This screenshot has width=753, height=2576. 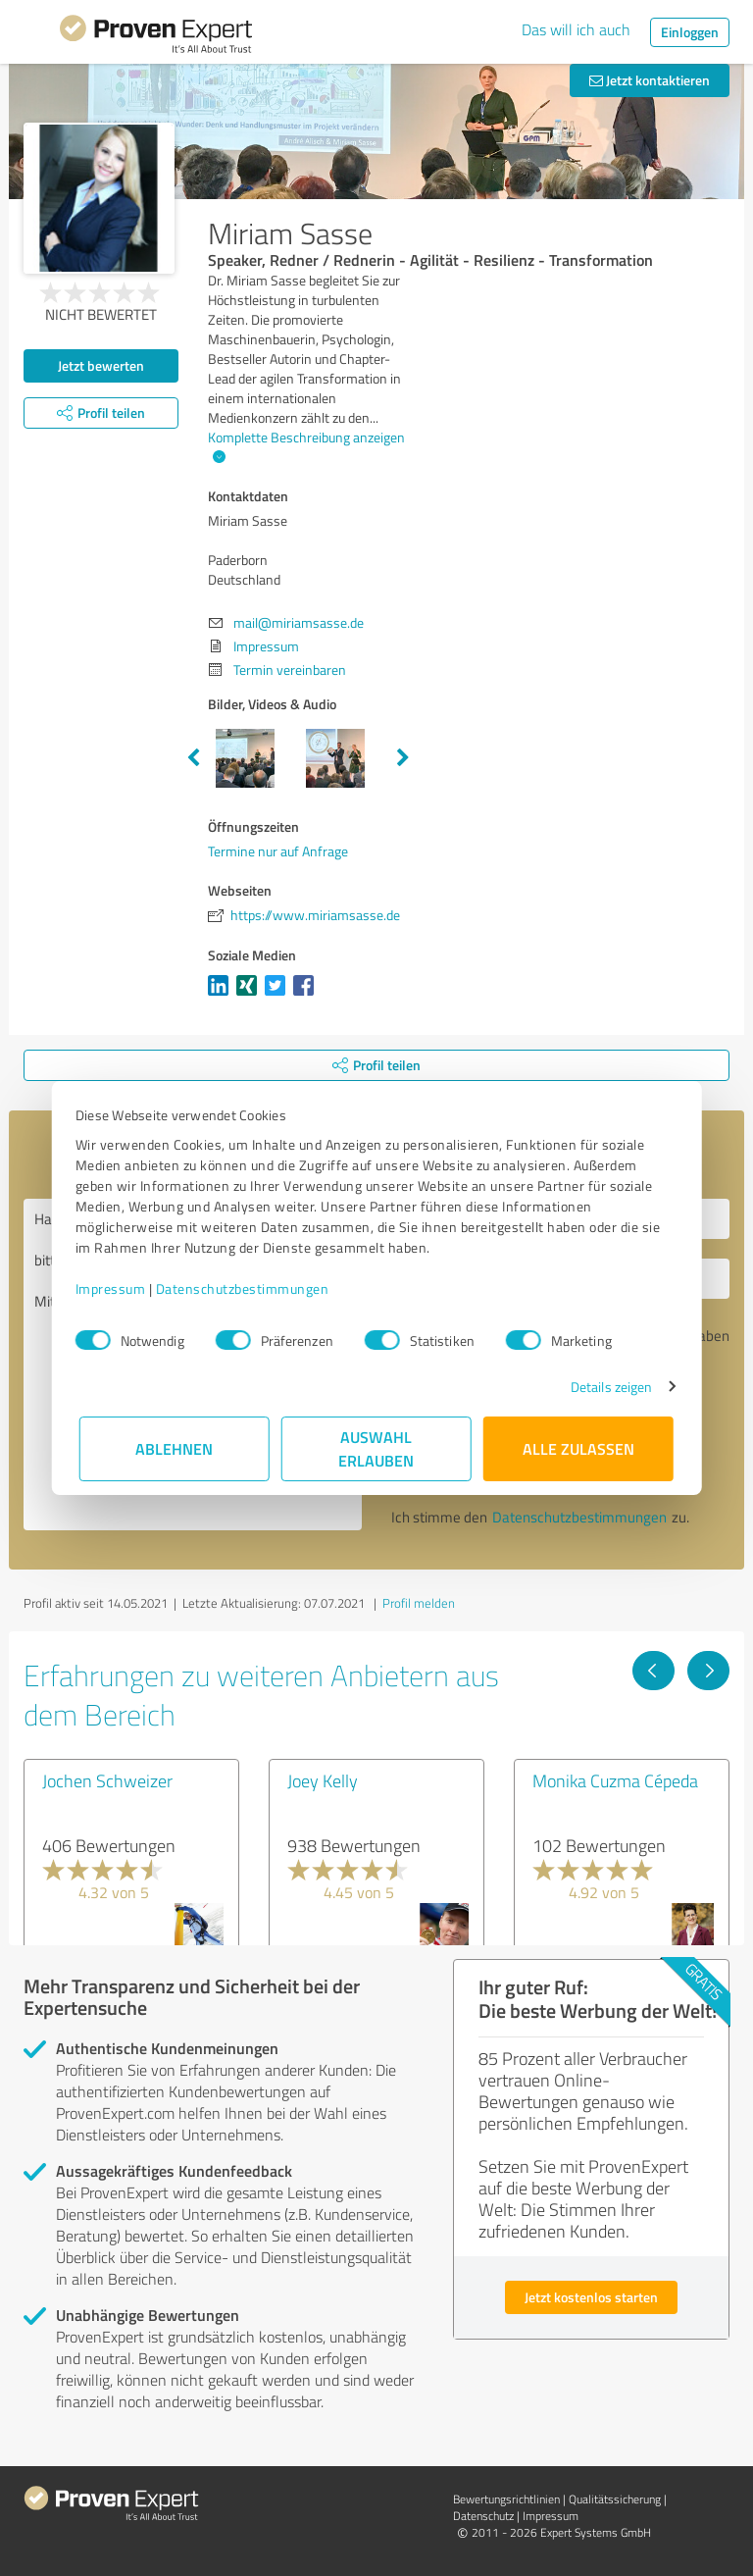 I want to click on Impressum, so click(x=114, y=1288).